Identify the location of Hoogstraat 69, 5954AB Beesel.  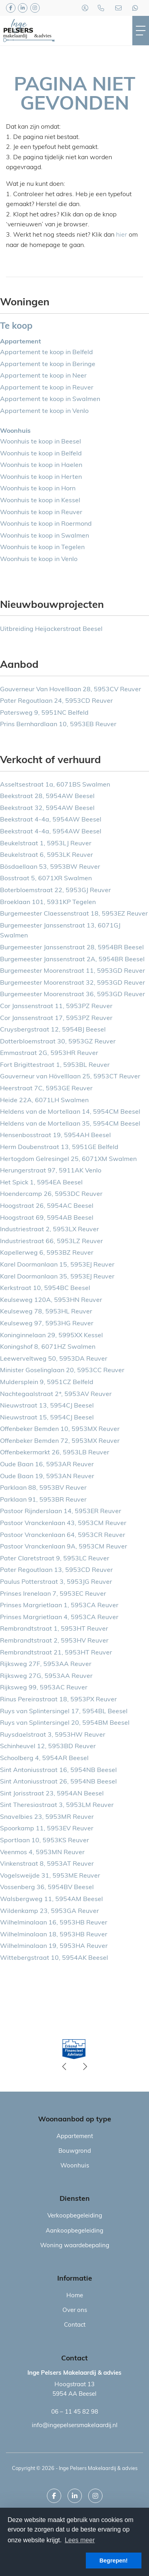
(46, 1218).